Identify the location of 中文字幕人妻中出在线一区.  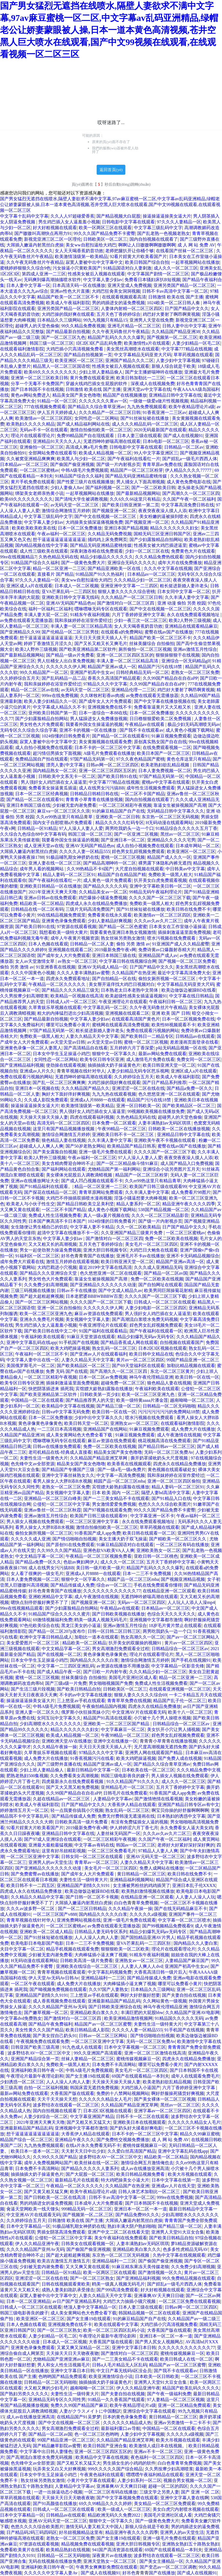
(32, 1359).